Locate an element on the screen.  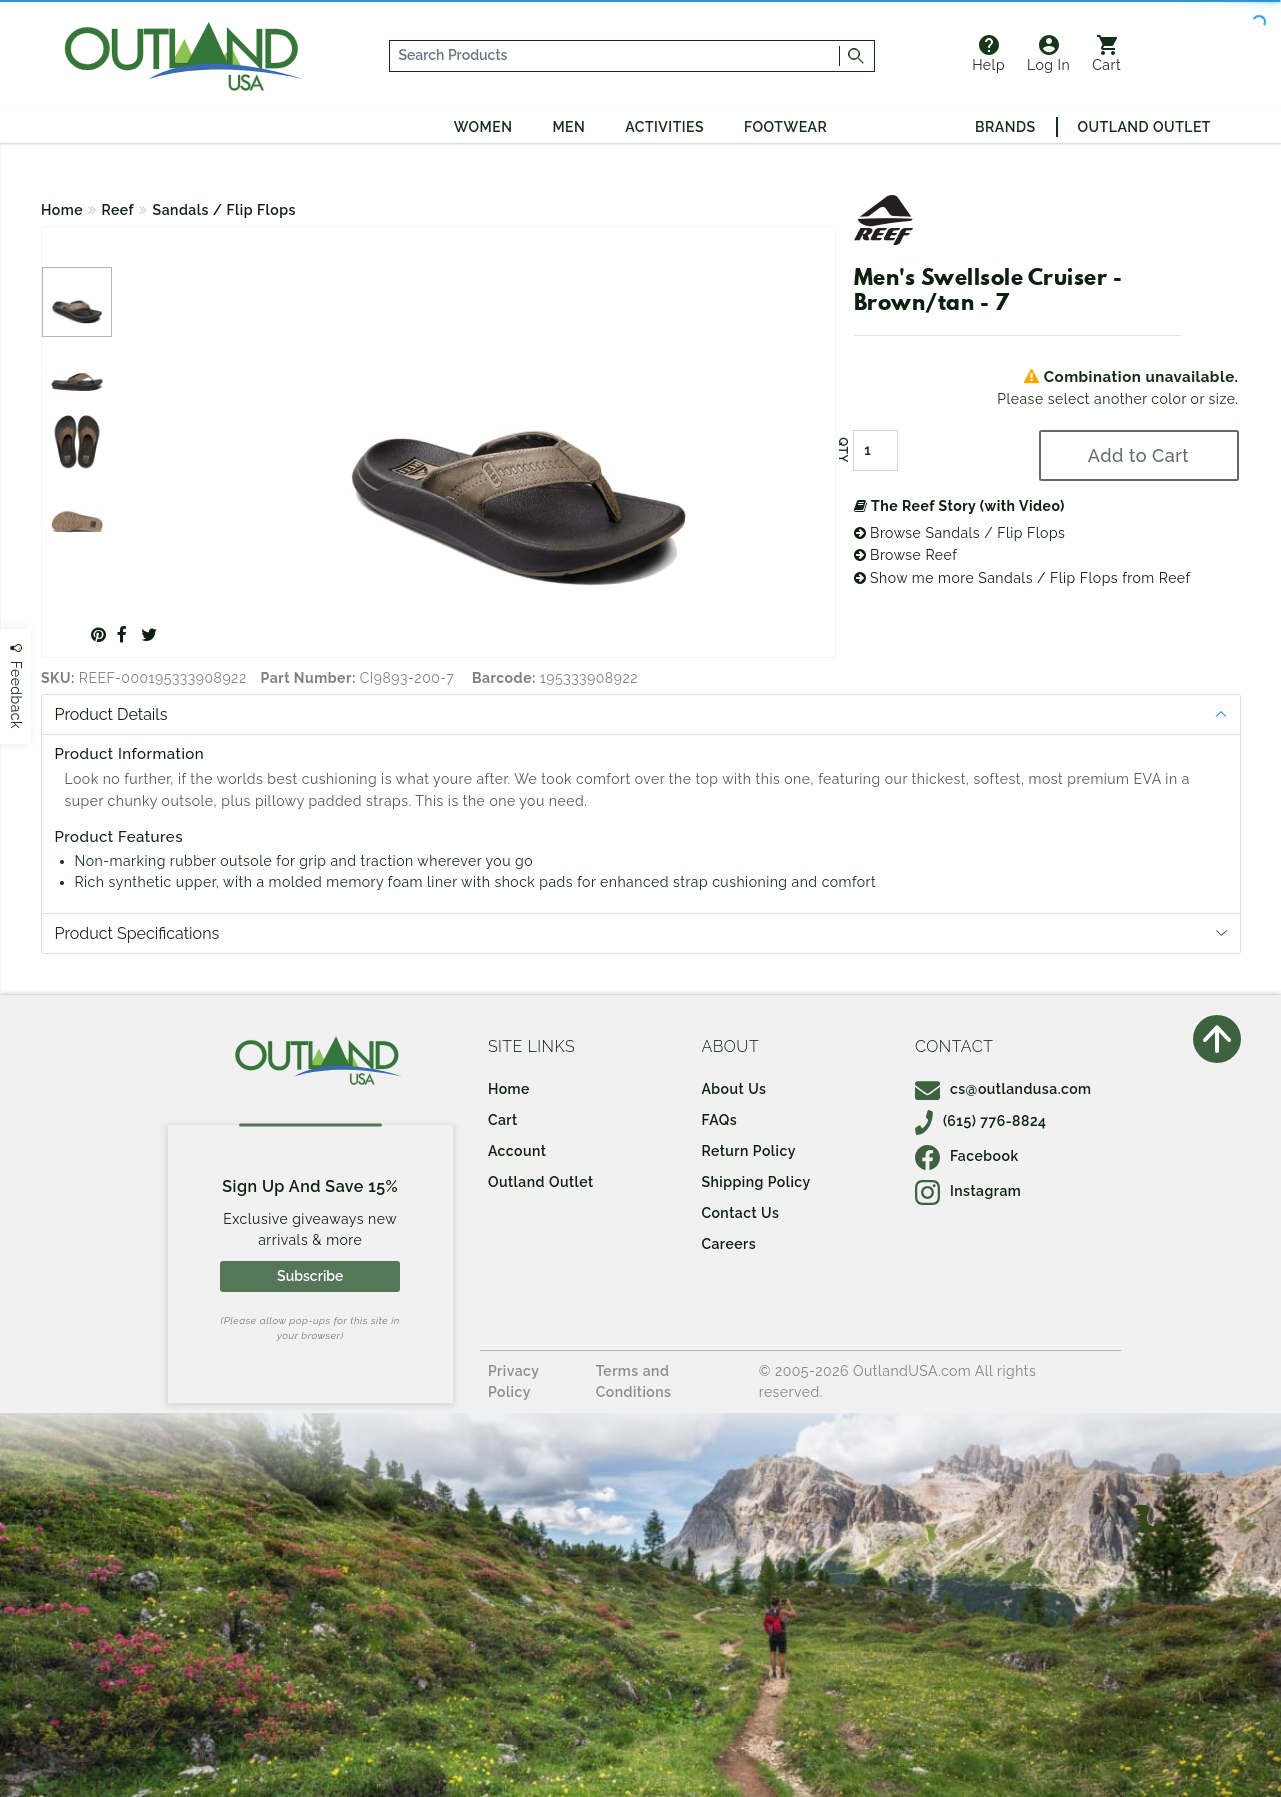
Brands is located at coordinates (1005, 127).